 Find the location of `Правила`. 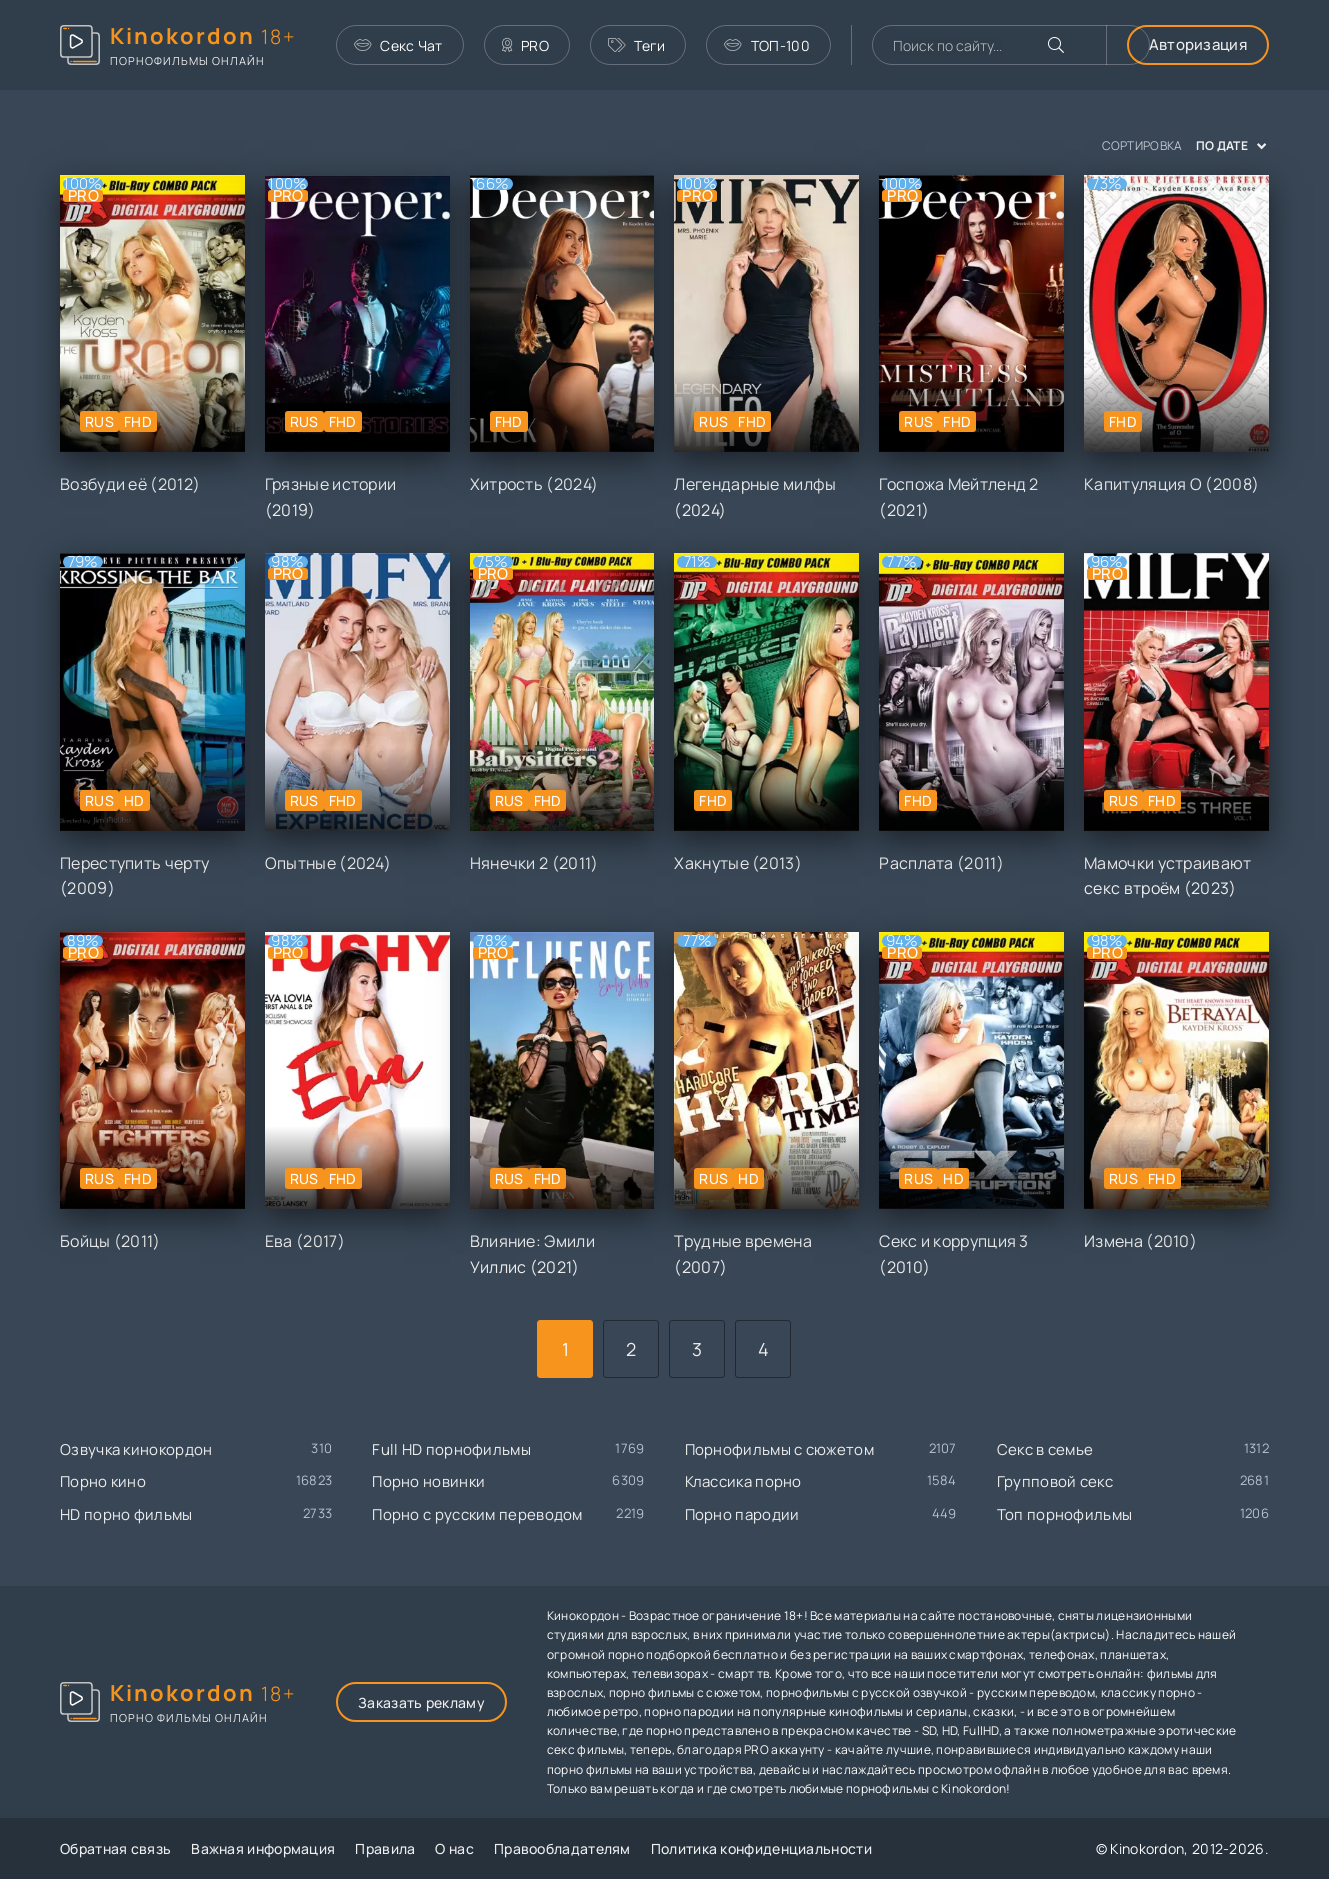

Правила is located at coordinates (385, 1848).